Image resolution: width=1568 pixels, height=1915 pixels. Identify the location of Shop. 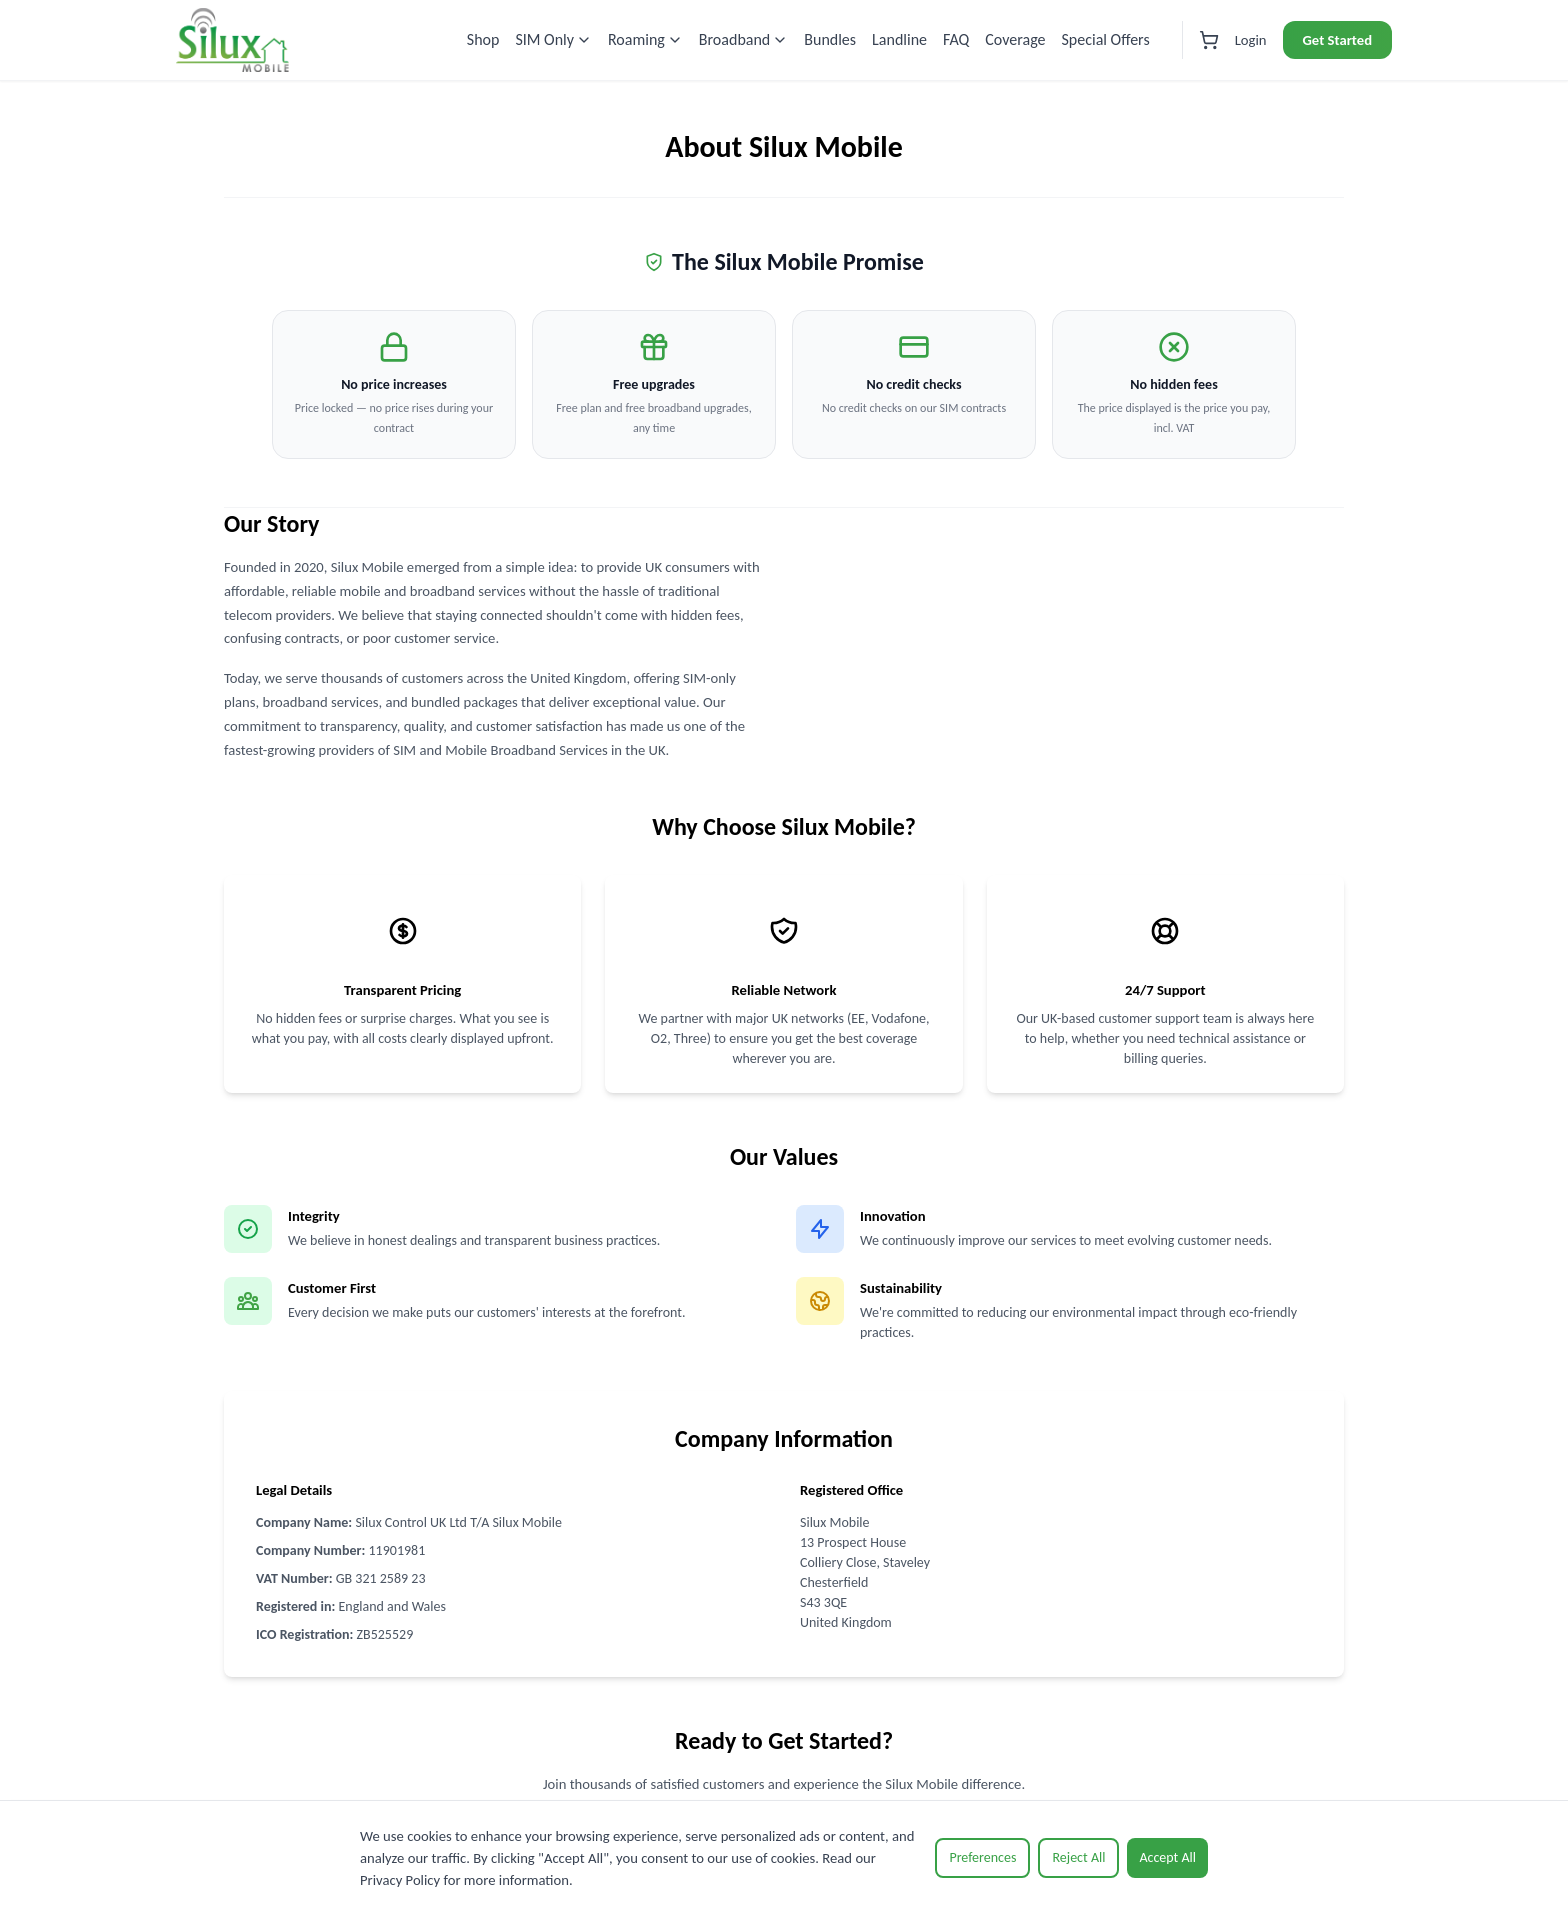
(483, 39).